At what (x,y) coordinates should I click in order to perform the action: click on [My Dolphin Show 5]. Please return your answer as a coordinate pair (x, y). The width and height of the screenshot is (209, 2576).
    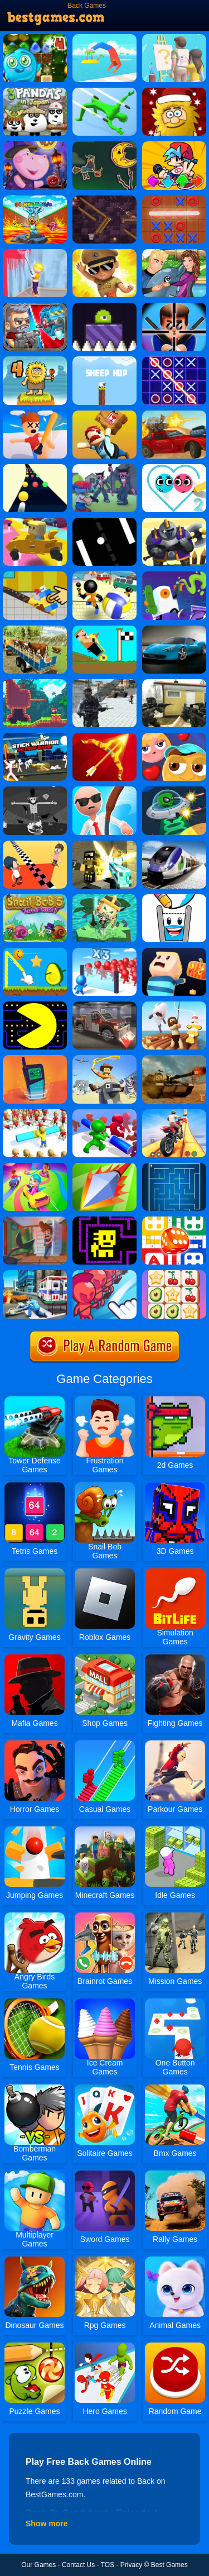
    Looking at the image, I should click on (174, 253).